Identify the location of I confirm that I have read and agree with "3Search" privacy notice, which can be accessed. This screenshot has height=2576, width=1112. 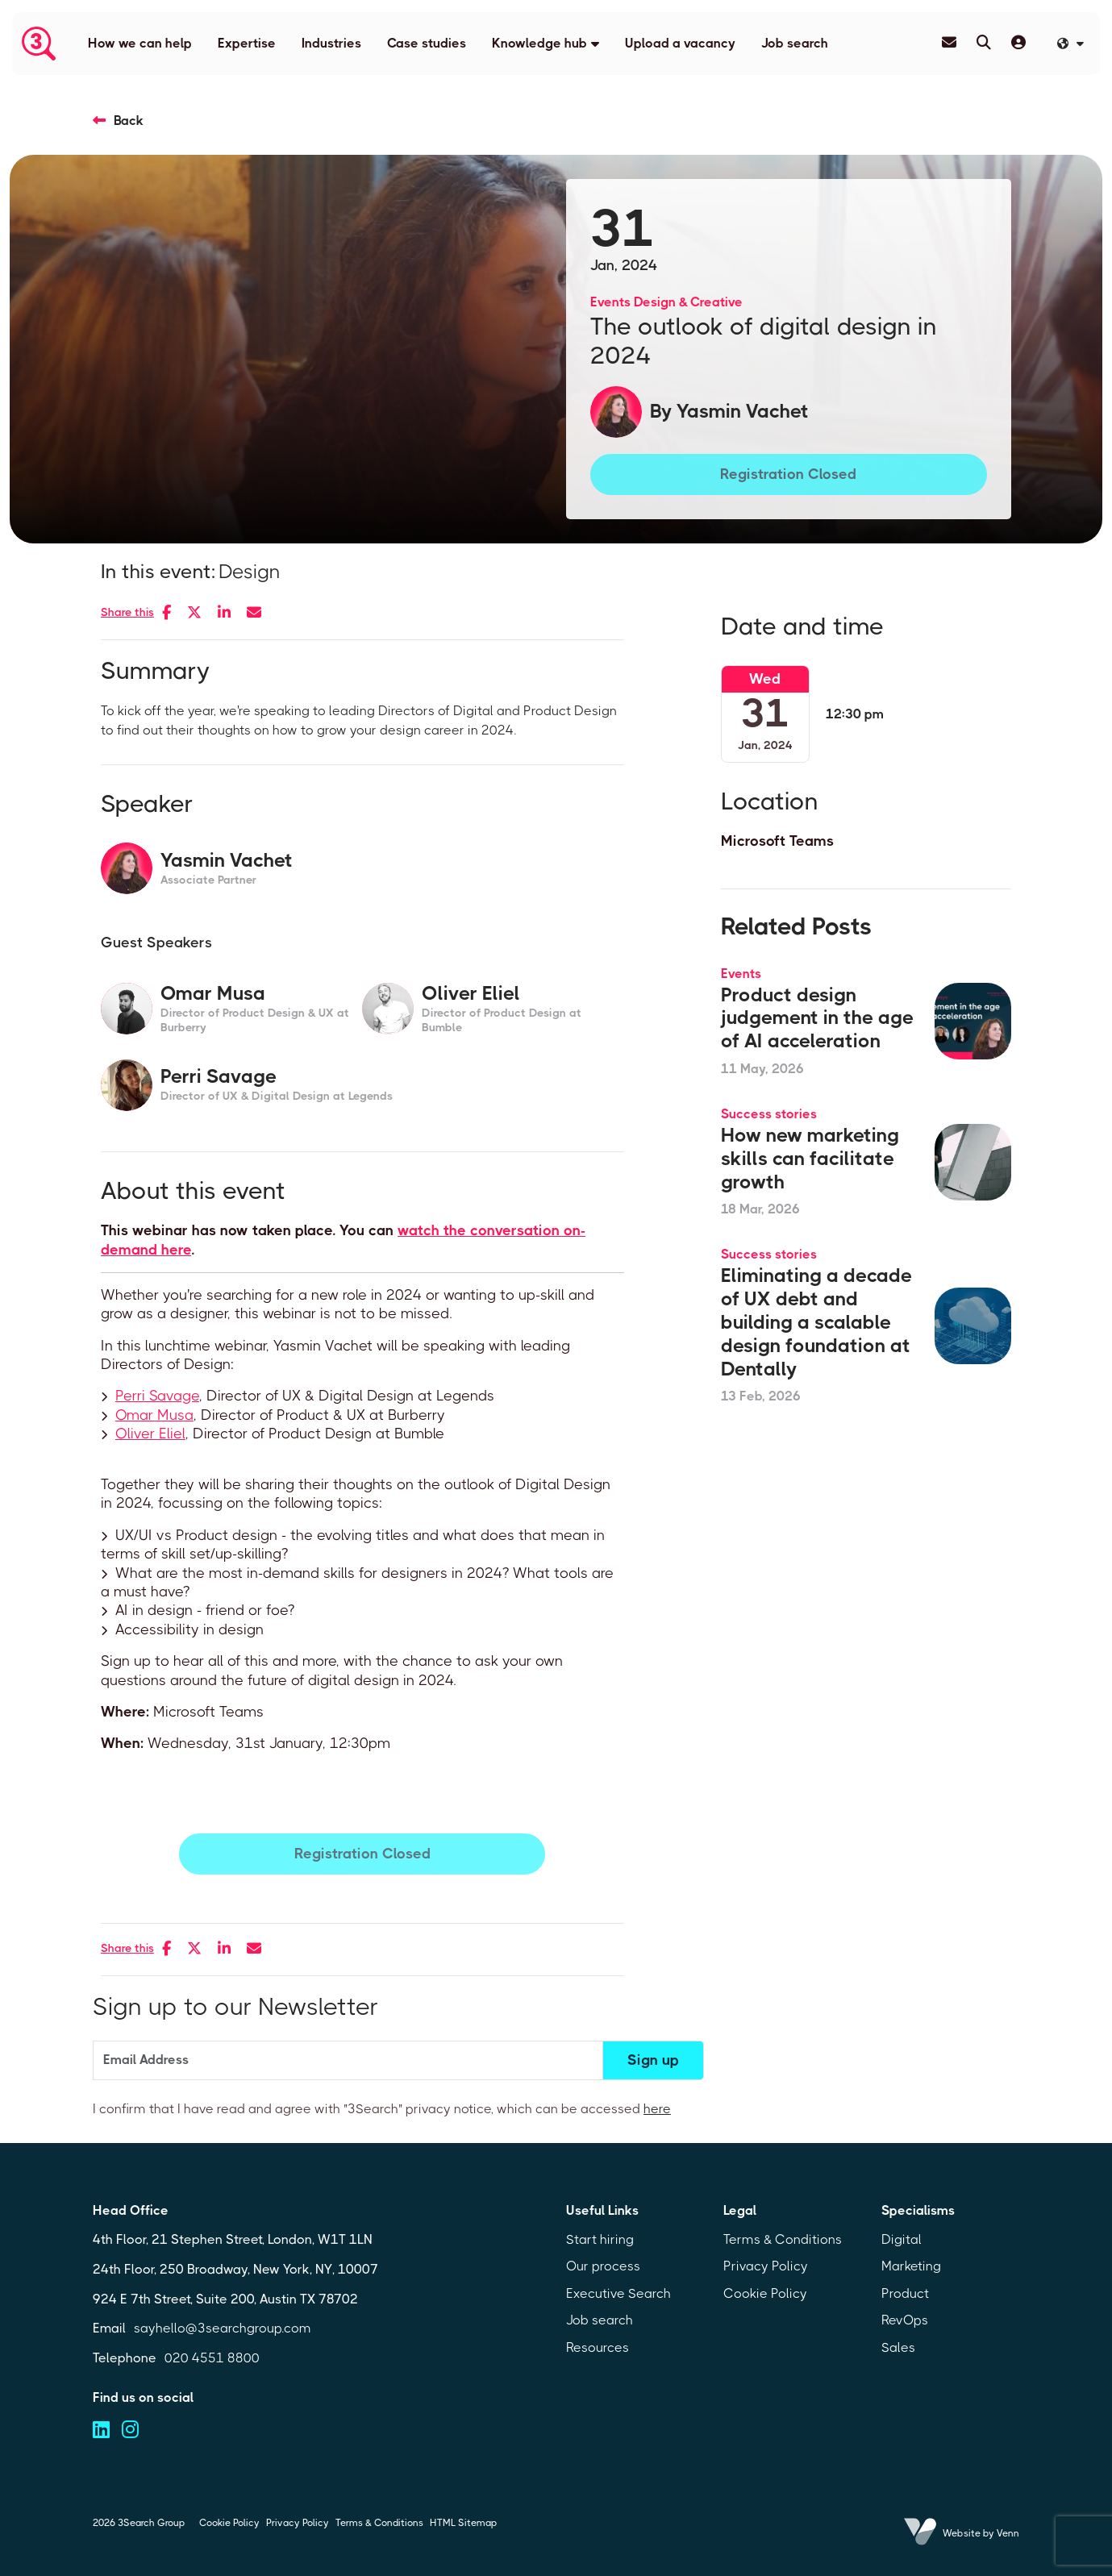
(382, 2108).